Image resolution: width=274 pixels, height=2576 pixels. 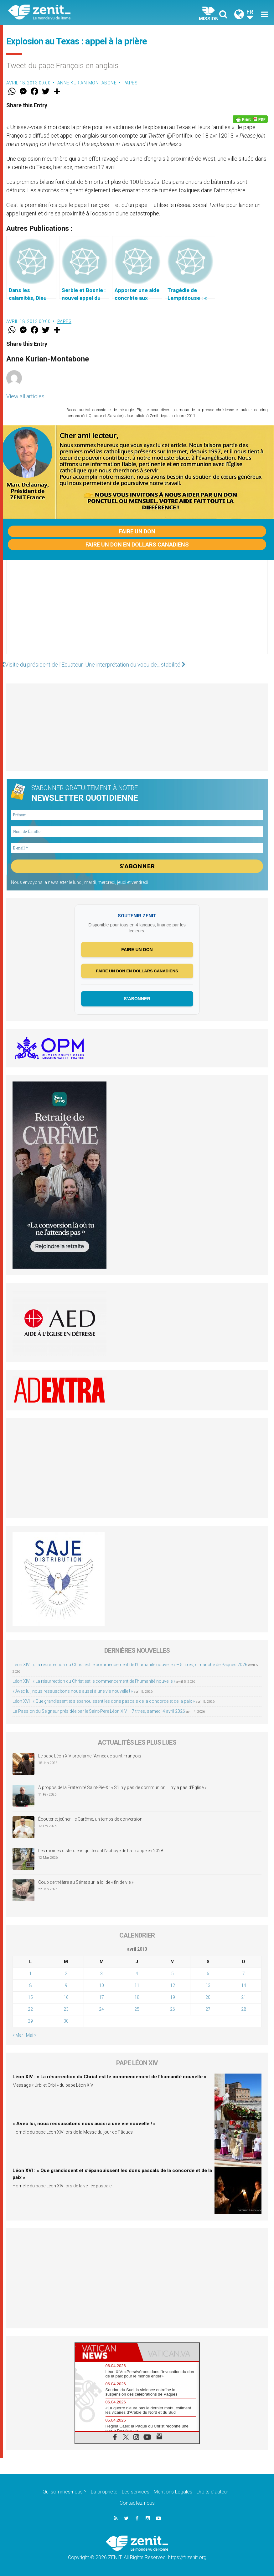 I want to click on Qui sommes-nous ?, so click(x=64, y=2492).